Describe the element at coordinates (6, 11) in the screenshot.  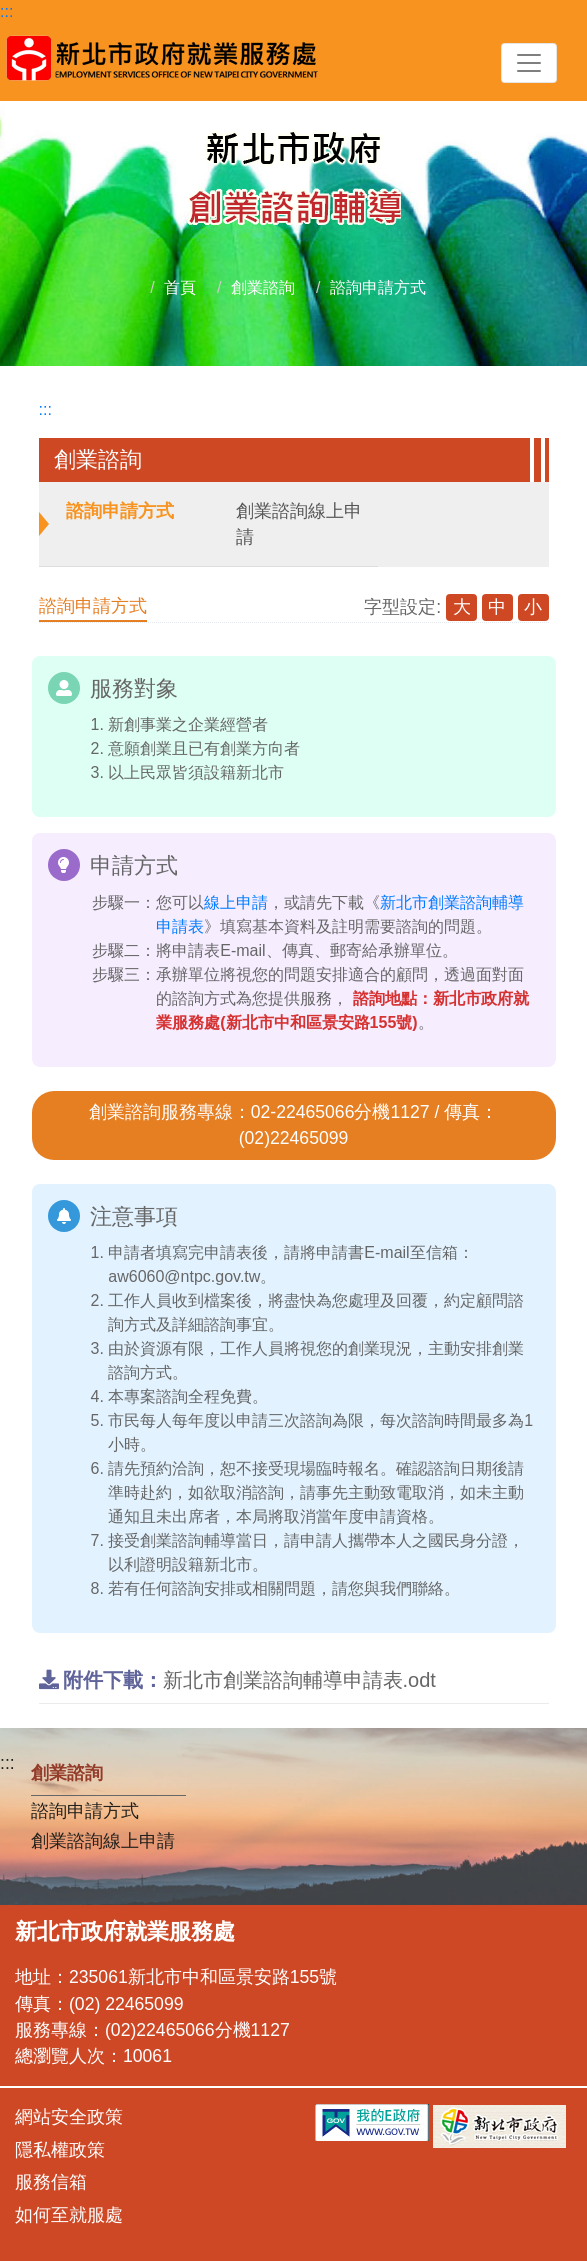
I see `:::` at that location.